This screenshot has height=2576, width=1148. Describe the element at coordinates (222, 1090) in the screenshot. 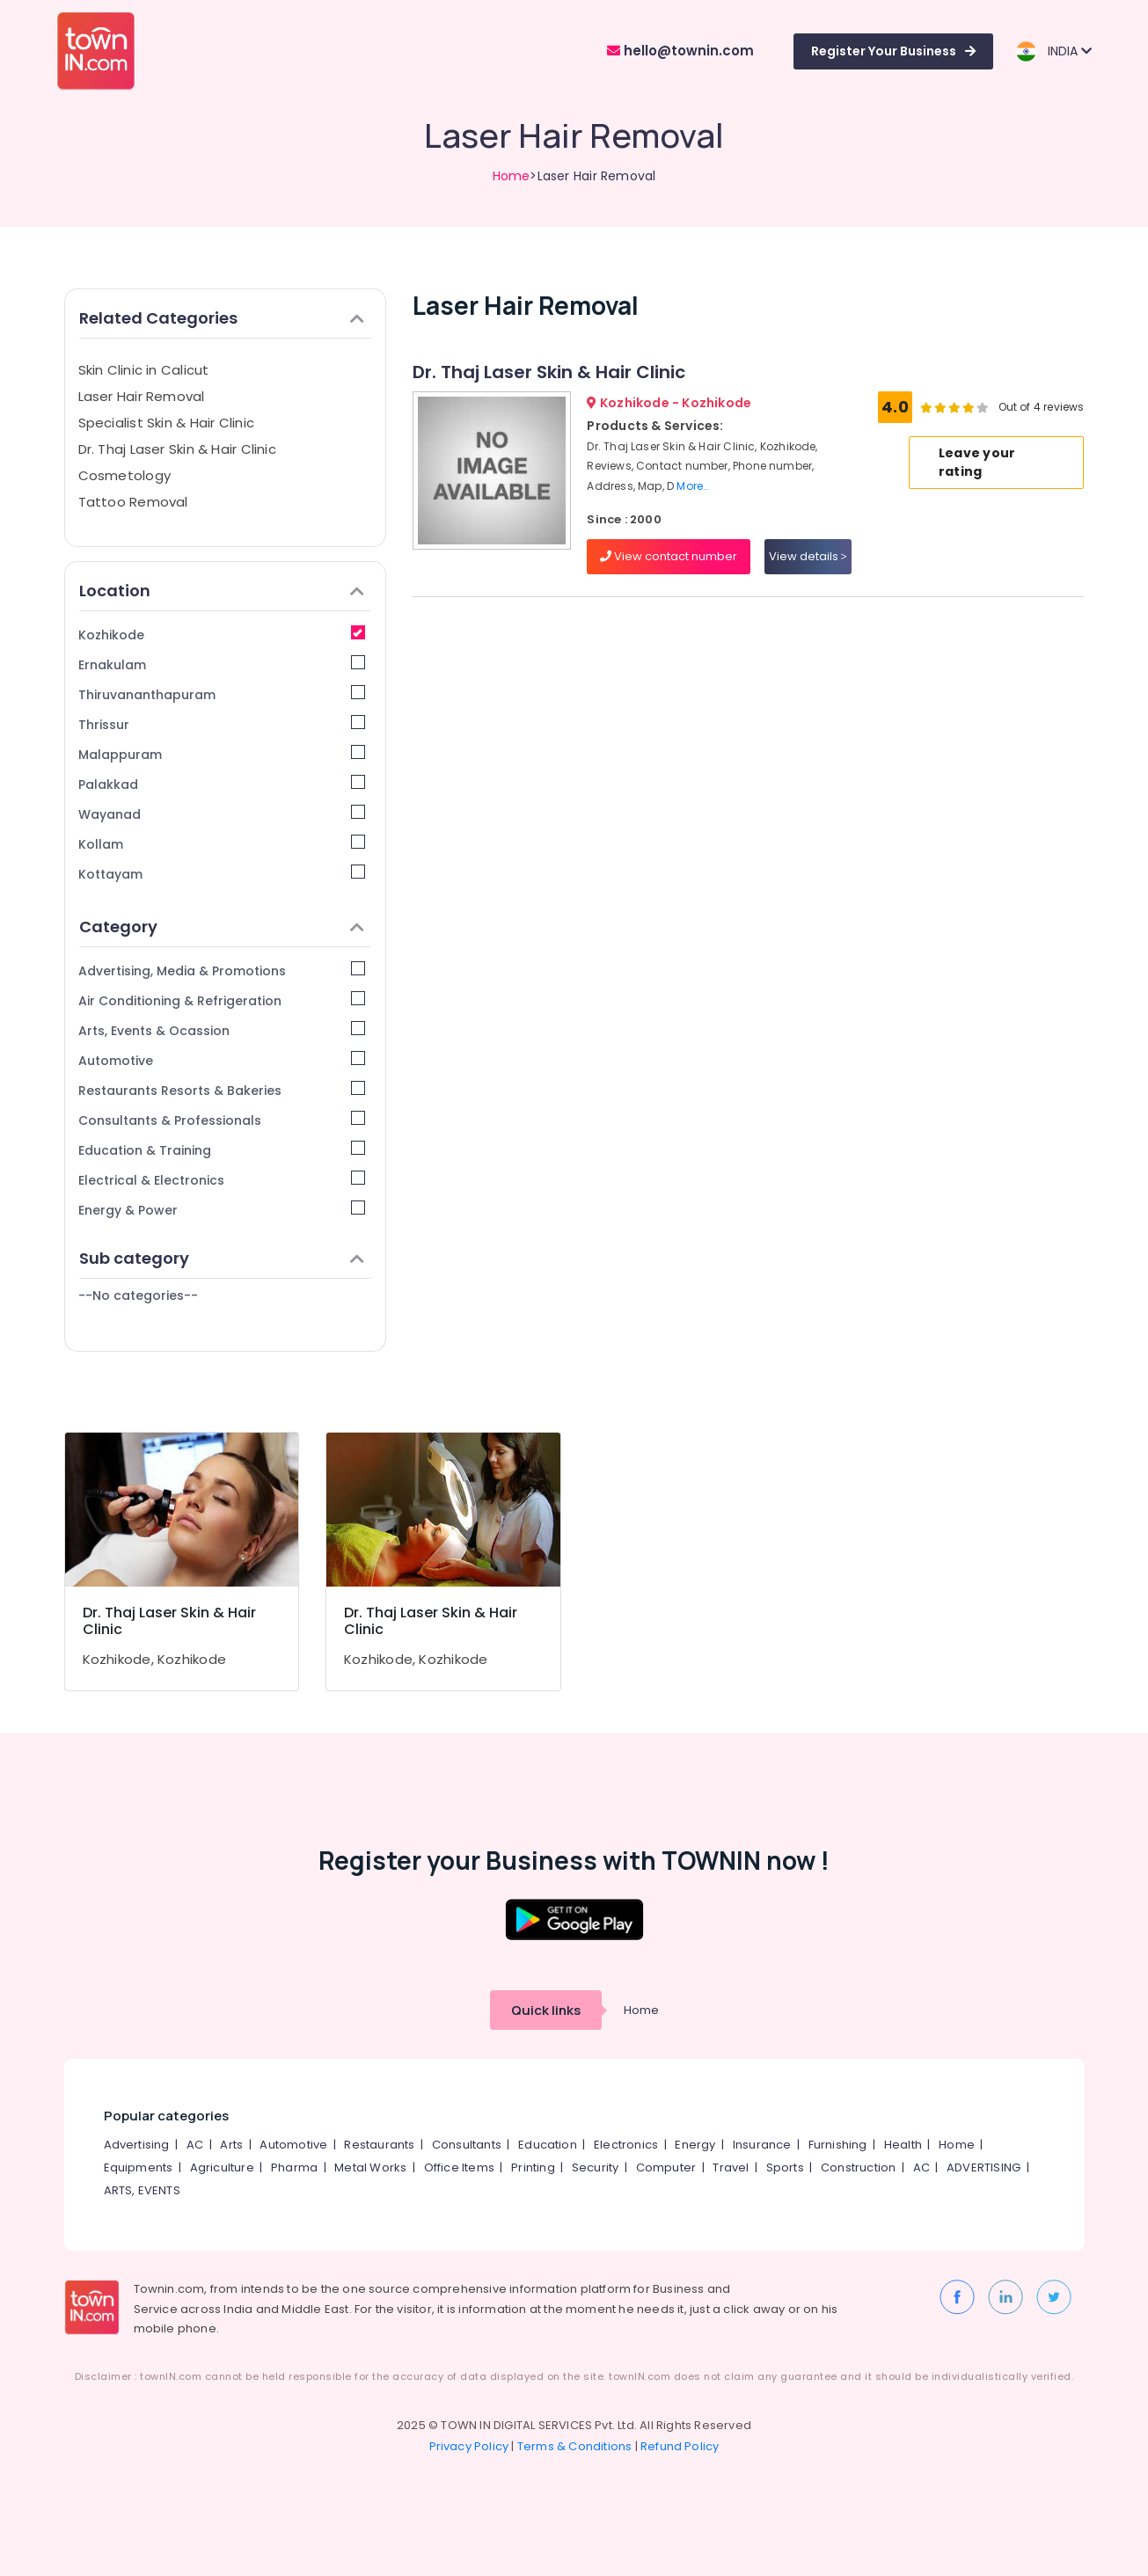

I see `Restaurants Resorts & Bakeries` at that location.